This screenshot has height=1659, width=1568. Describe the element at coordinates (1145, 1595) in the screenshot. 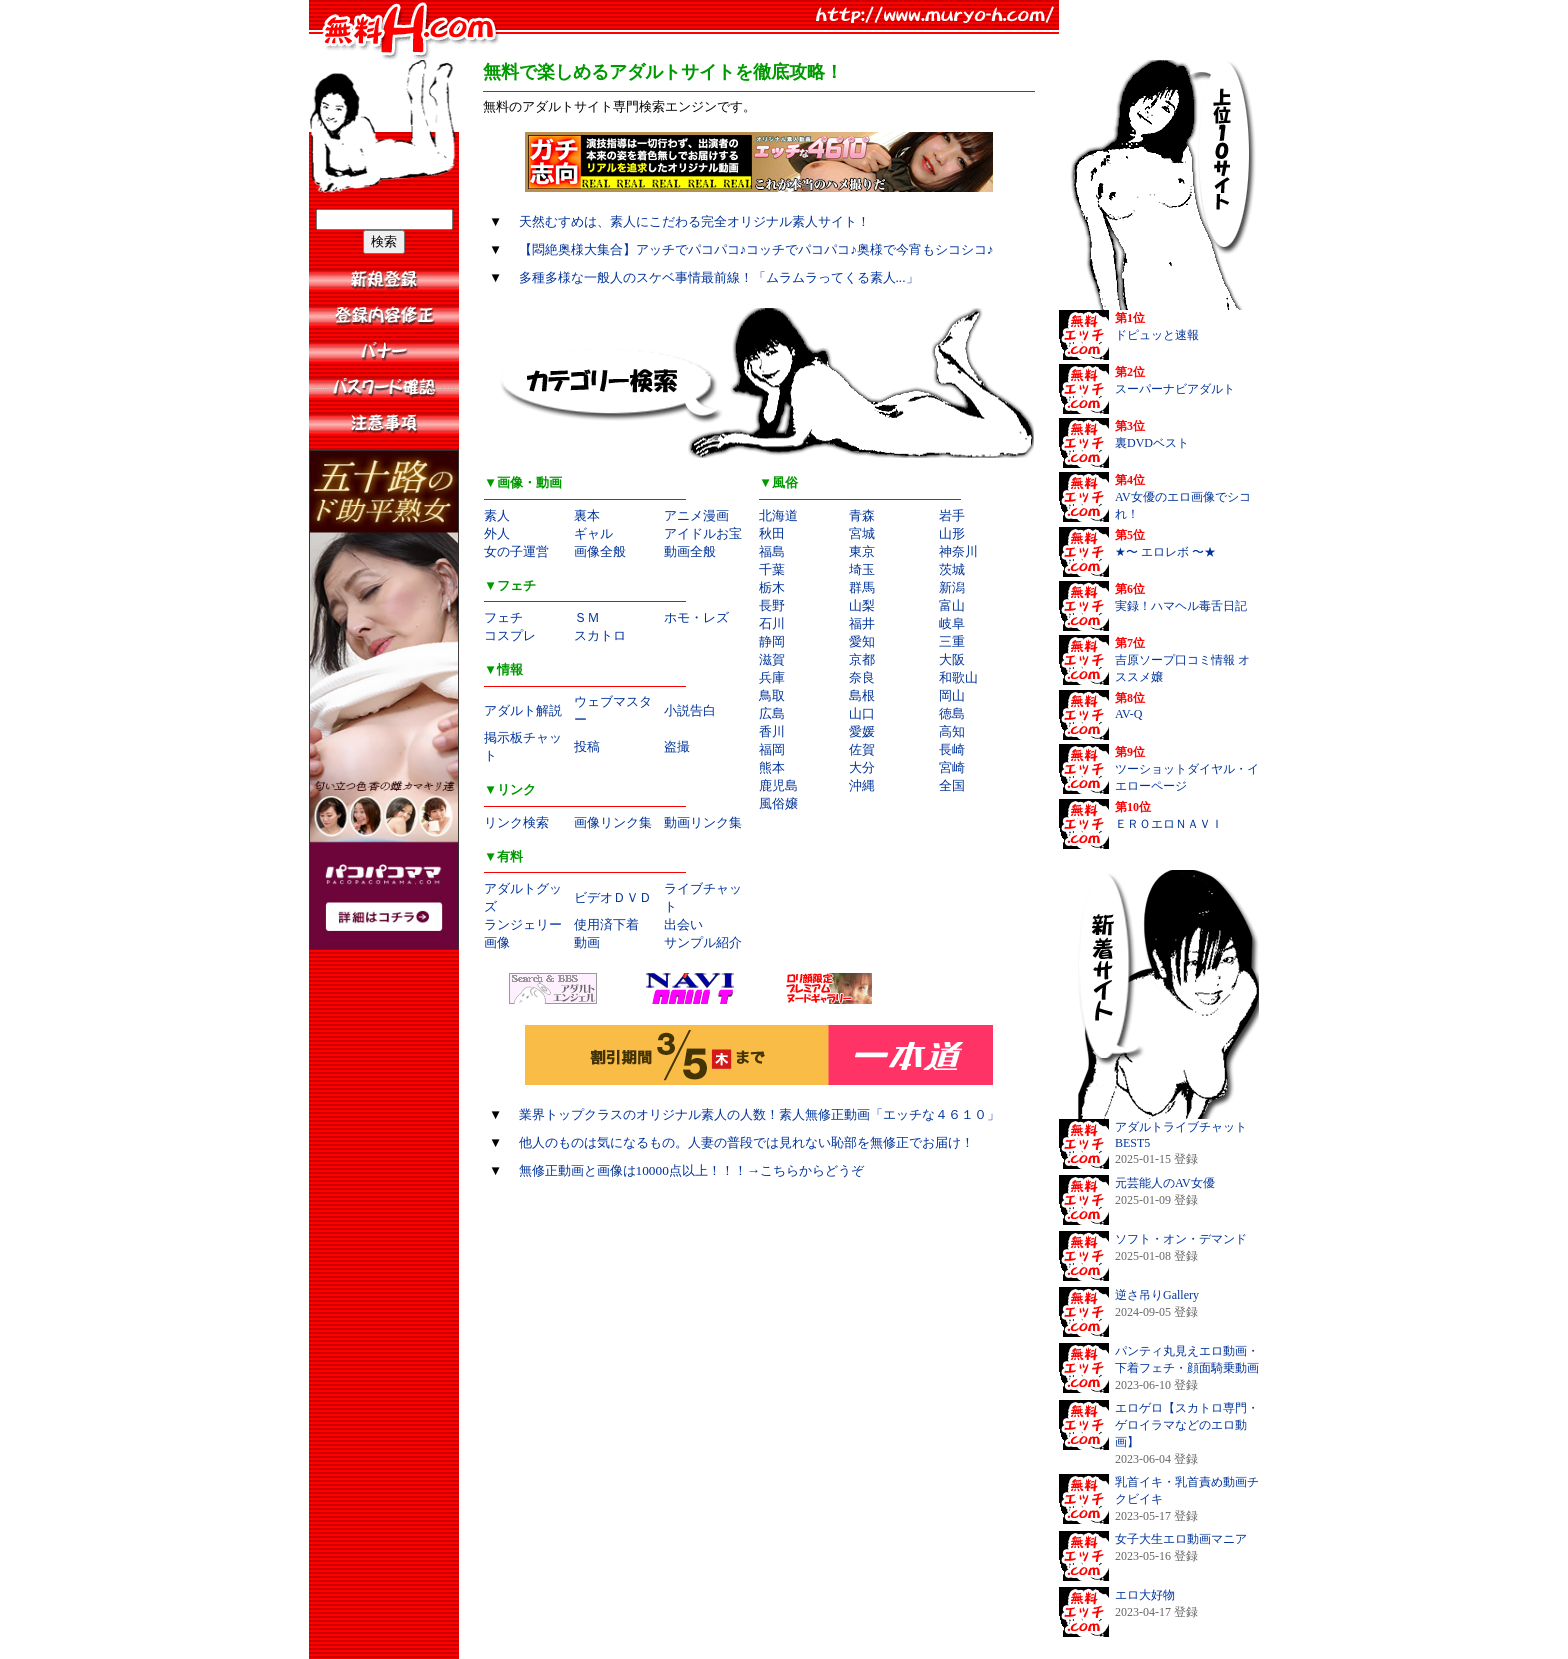

I see `エロ大好物` at that location.